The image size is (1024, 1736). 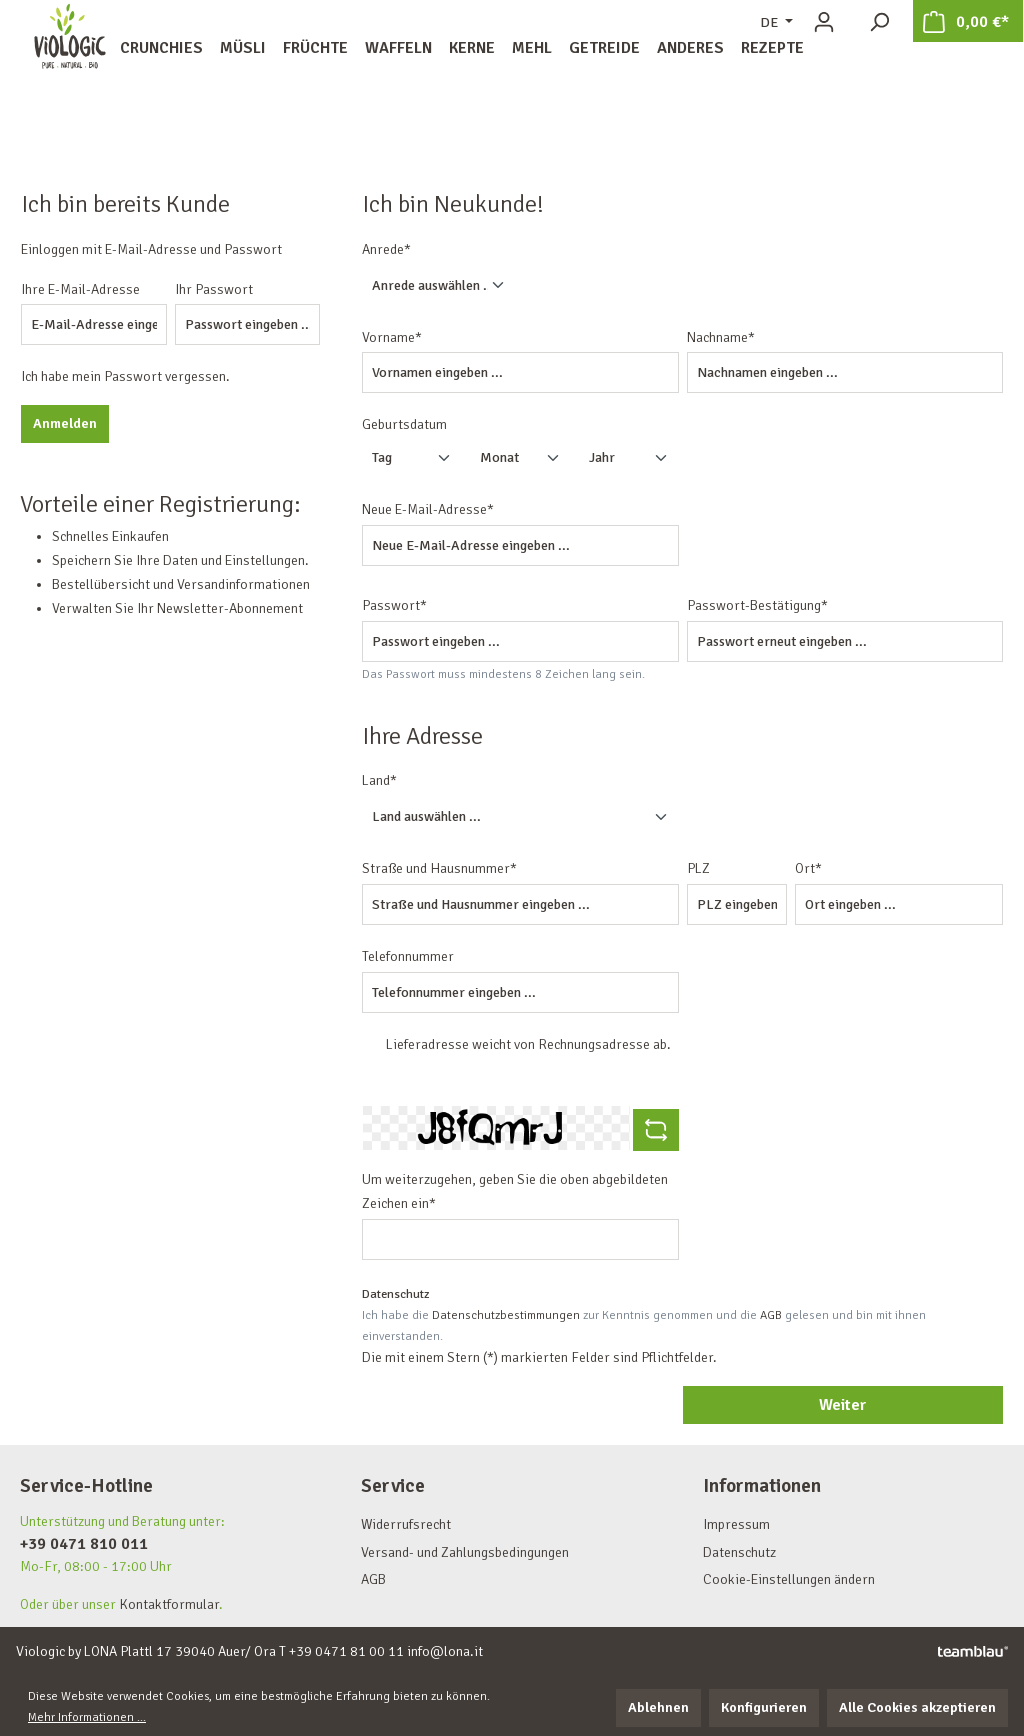 What do you see at coordinates (789, 1579) in the screenshot?
I see `Cookie-Einstellungen ändern` at bounding box center [789, 1579].